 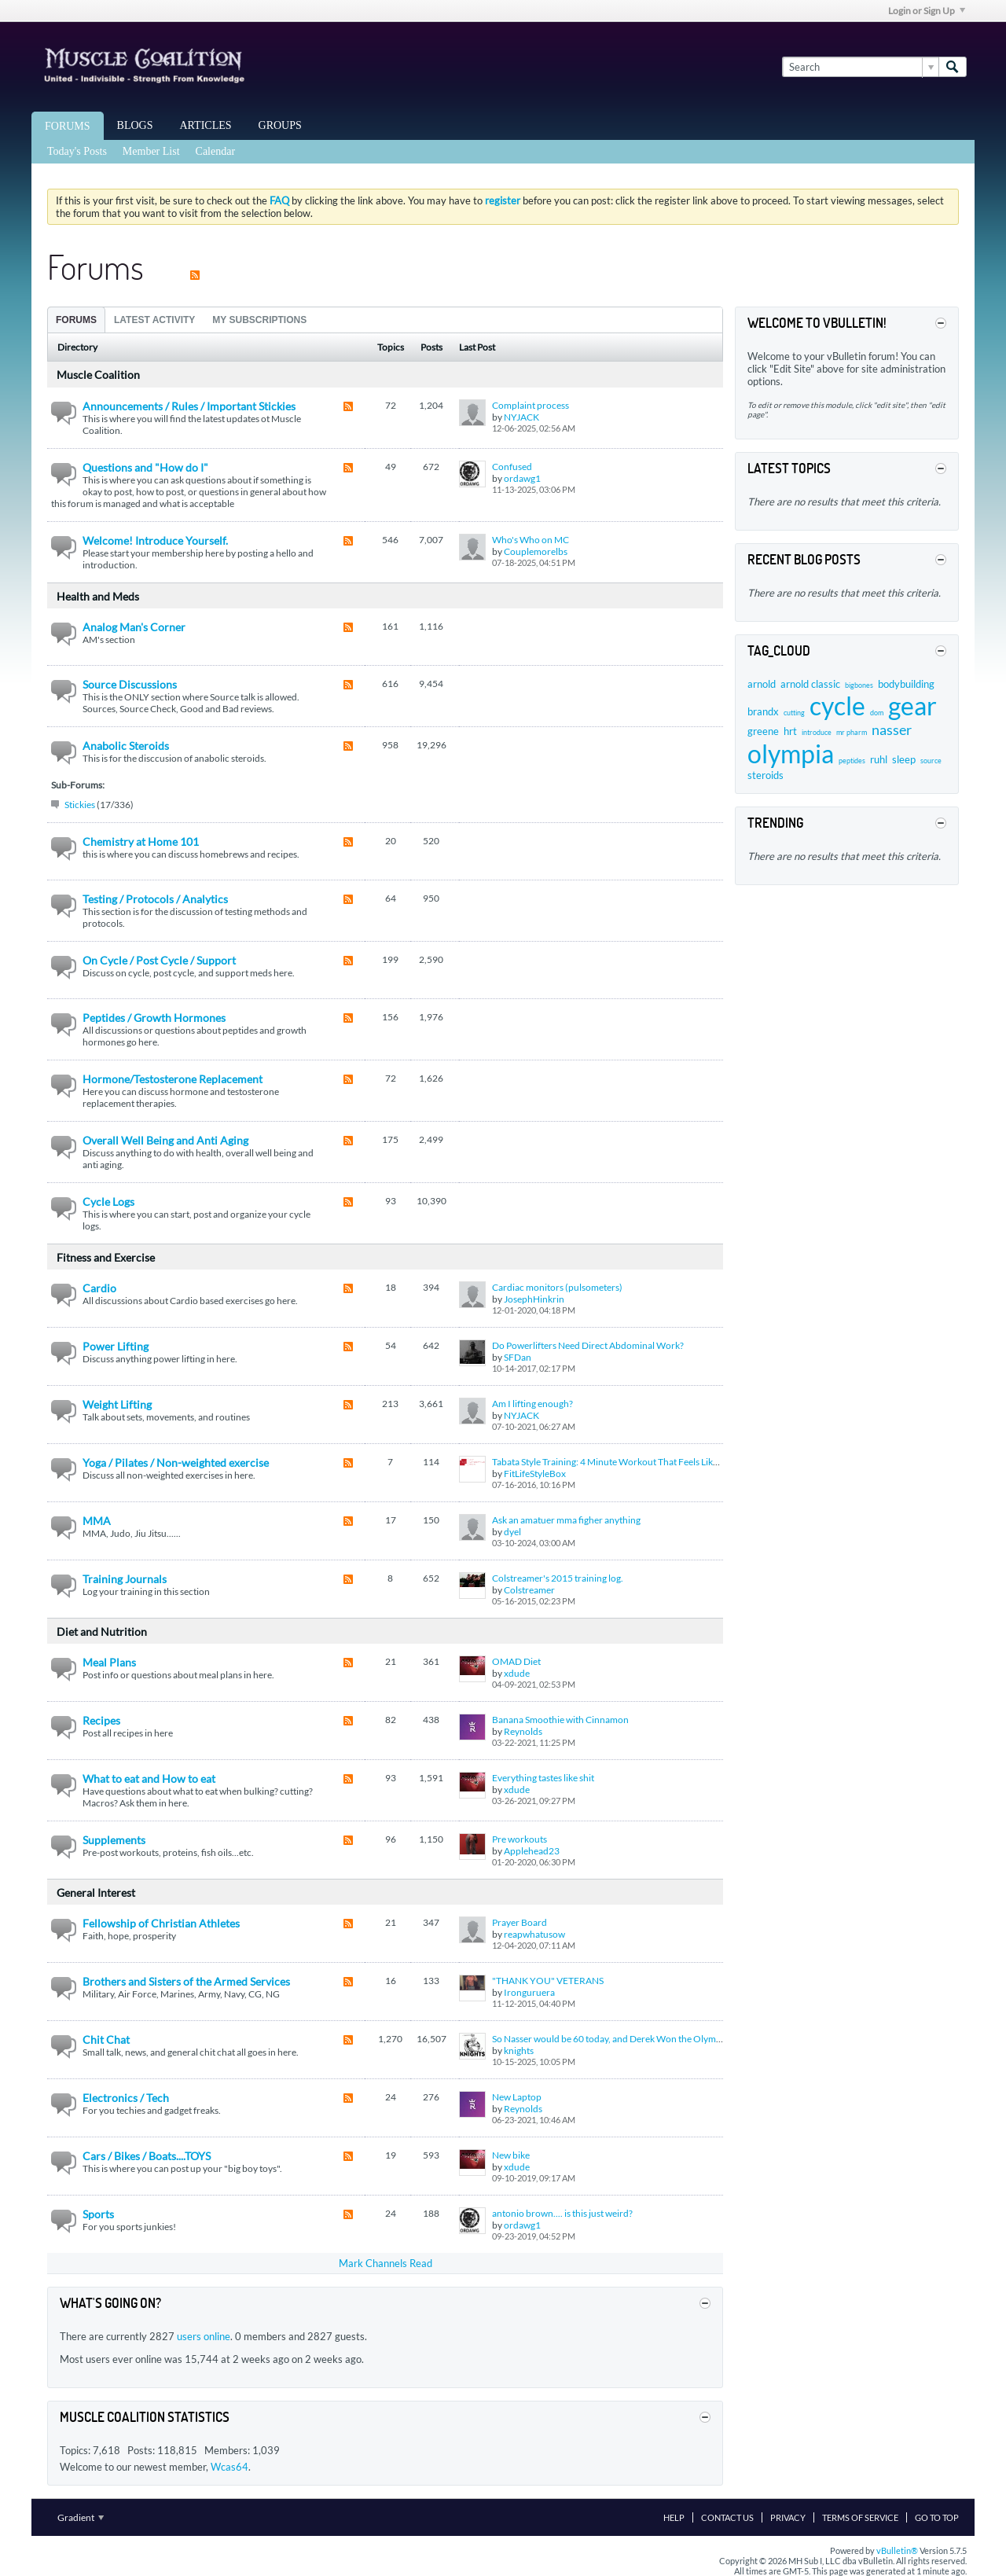 I want to click on Contact Us, so click(x=727, y=2517).